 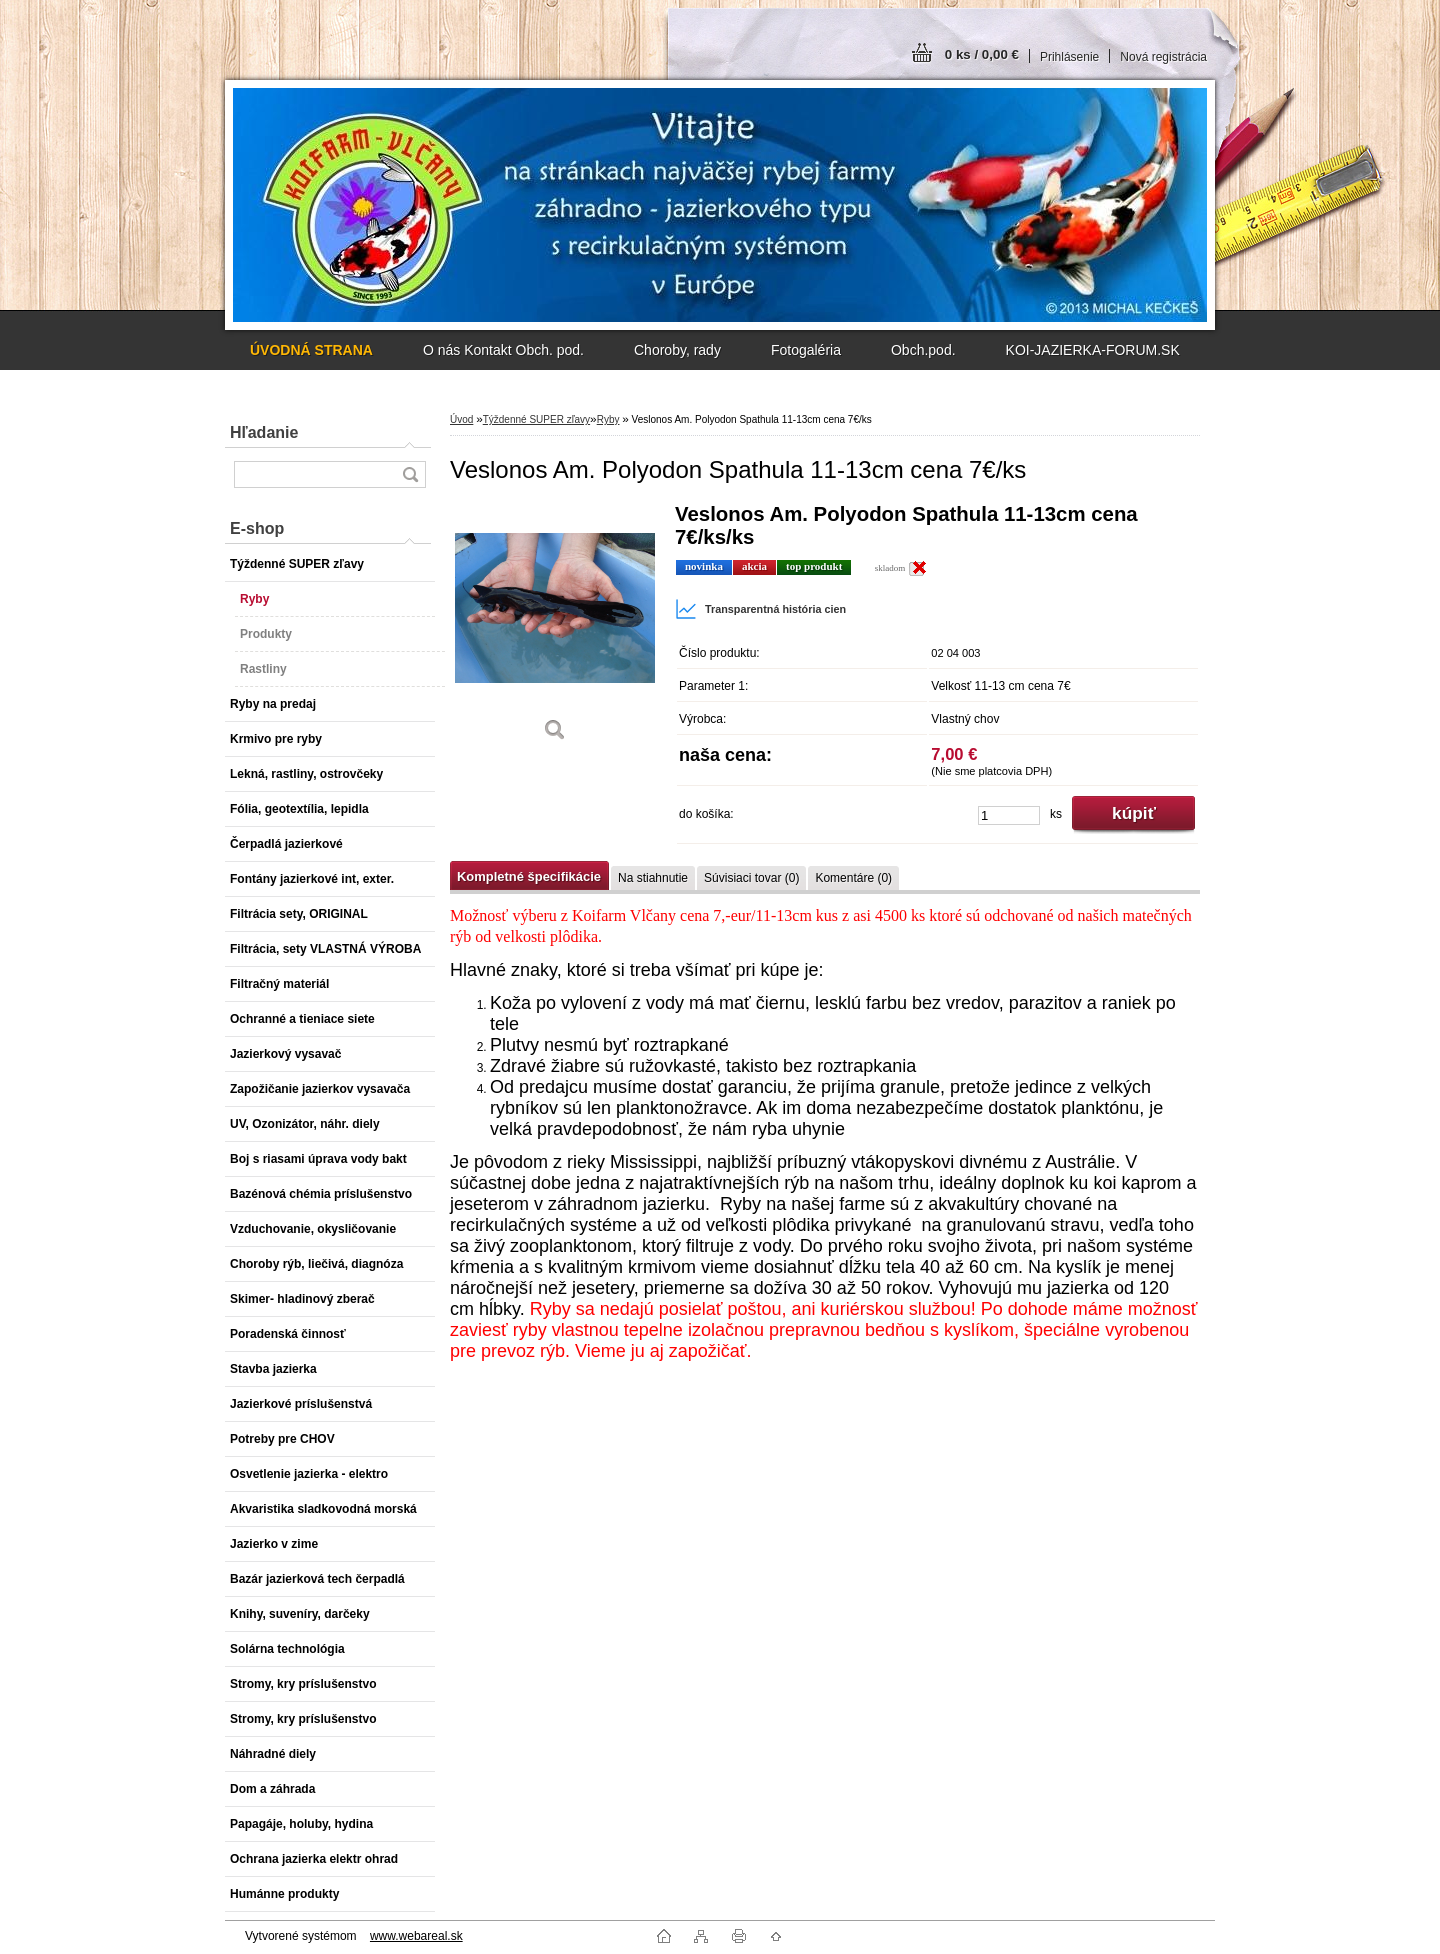 What do you see at coordinates (1163, 57) in the screenshot?
I see `Nová registrácia` at bounding box center [1163, 57].